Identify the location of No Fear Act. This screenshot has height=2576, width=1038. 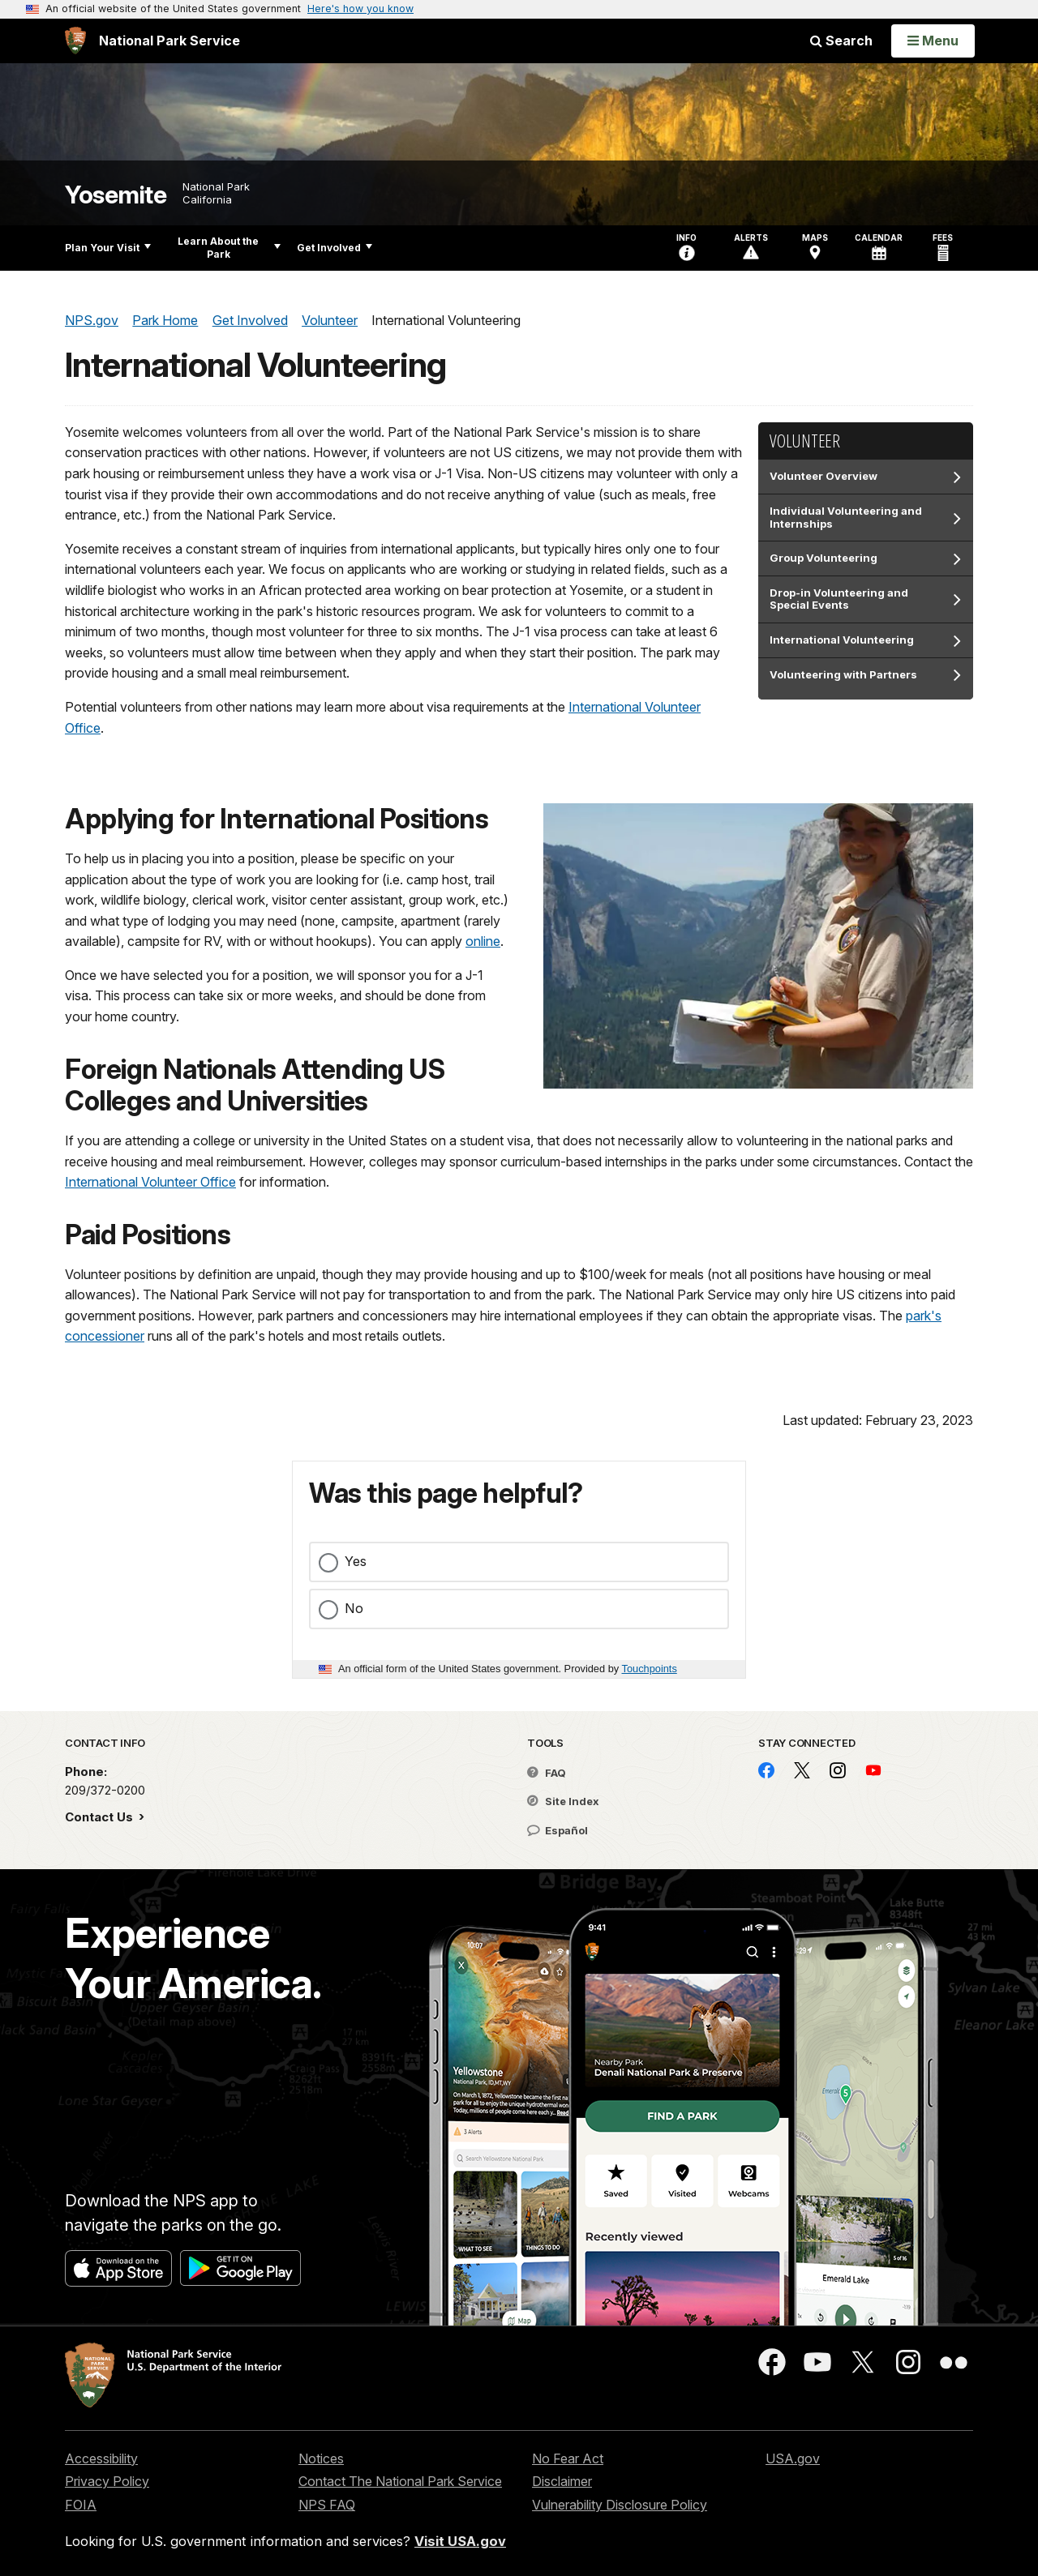
(567, 2458).